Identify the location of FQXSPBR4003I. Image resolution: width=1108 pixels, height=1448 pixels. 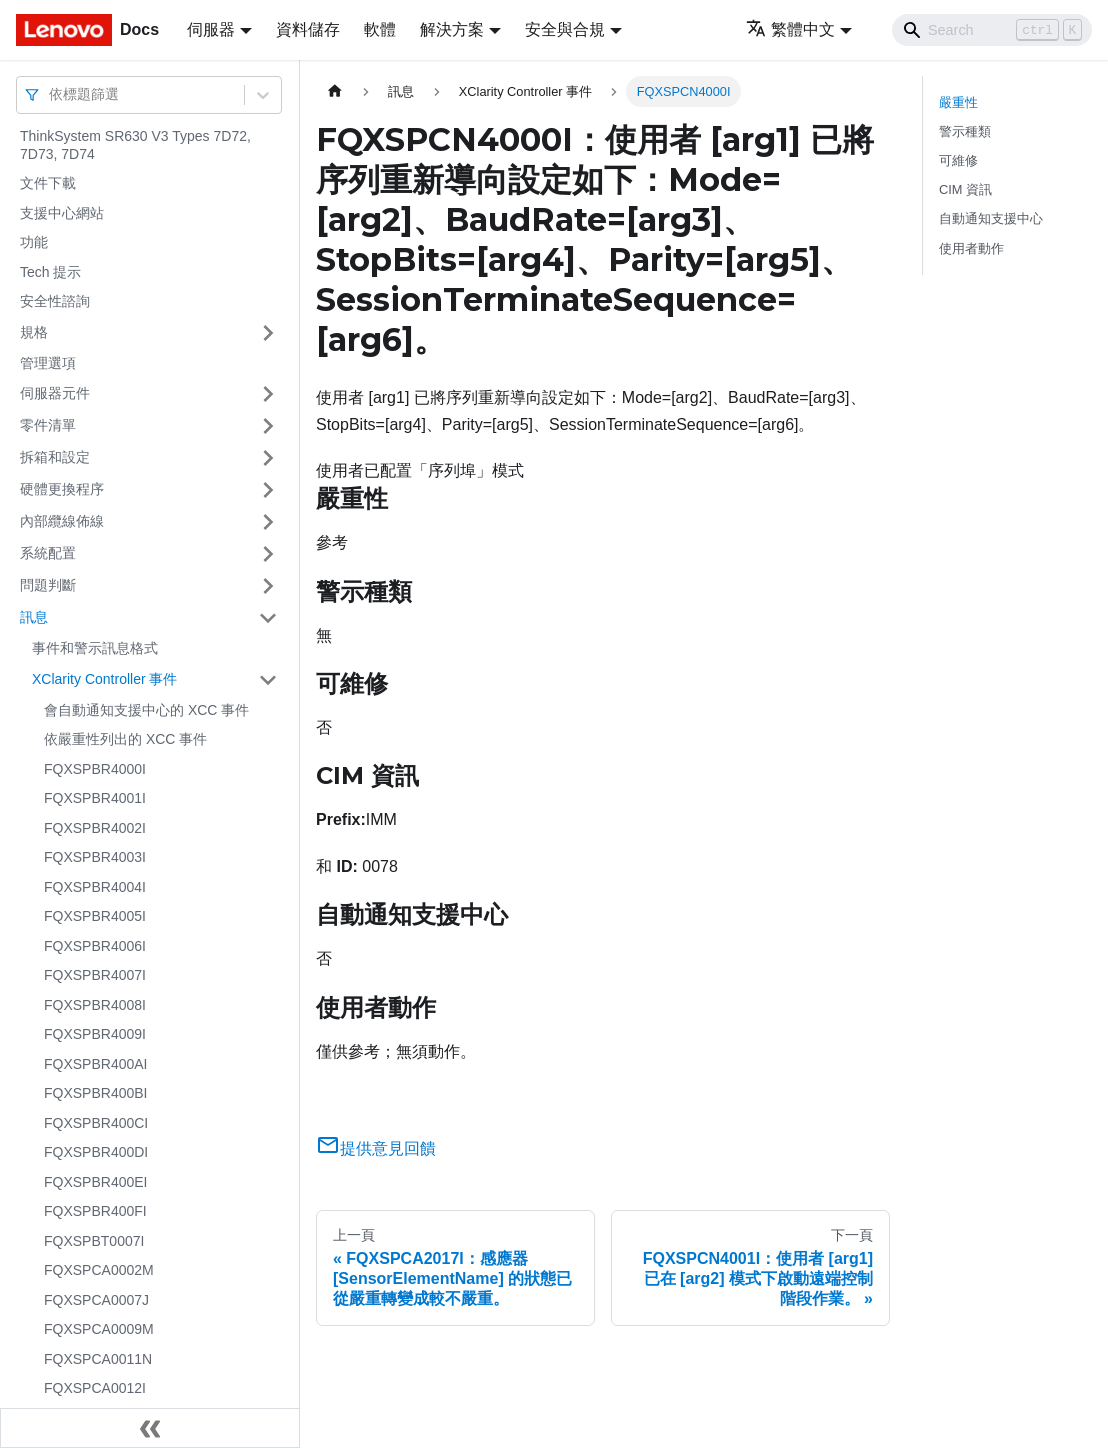
(95, 857).